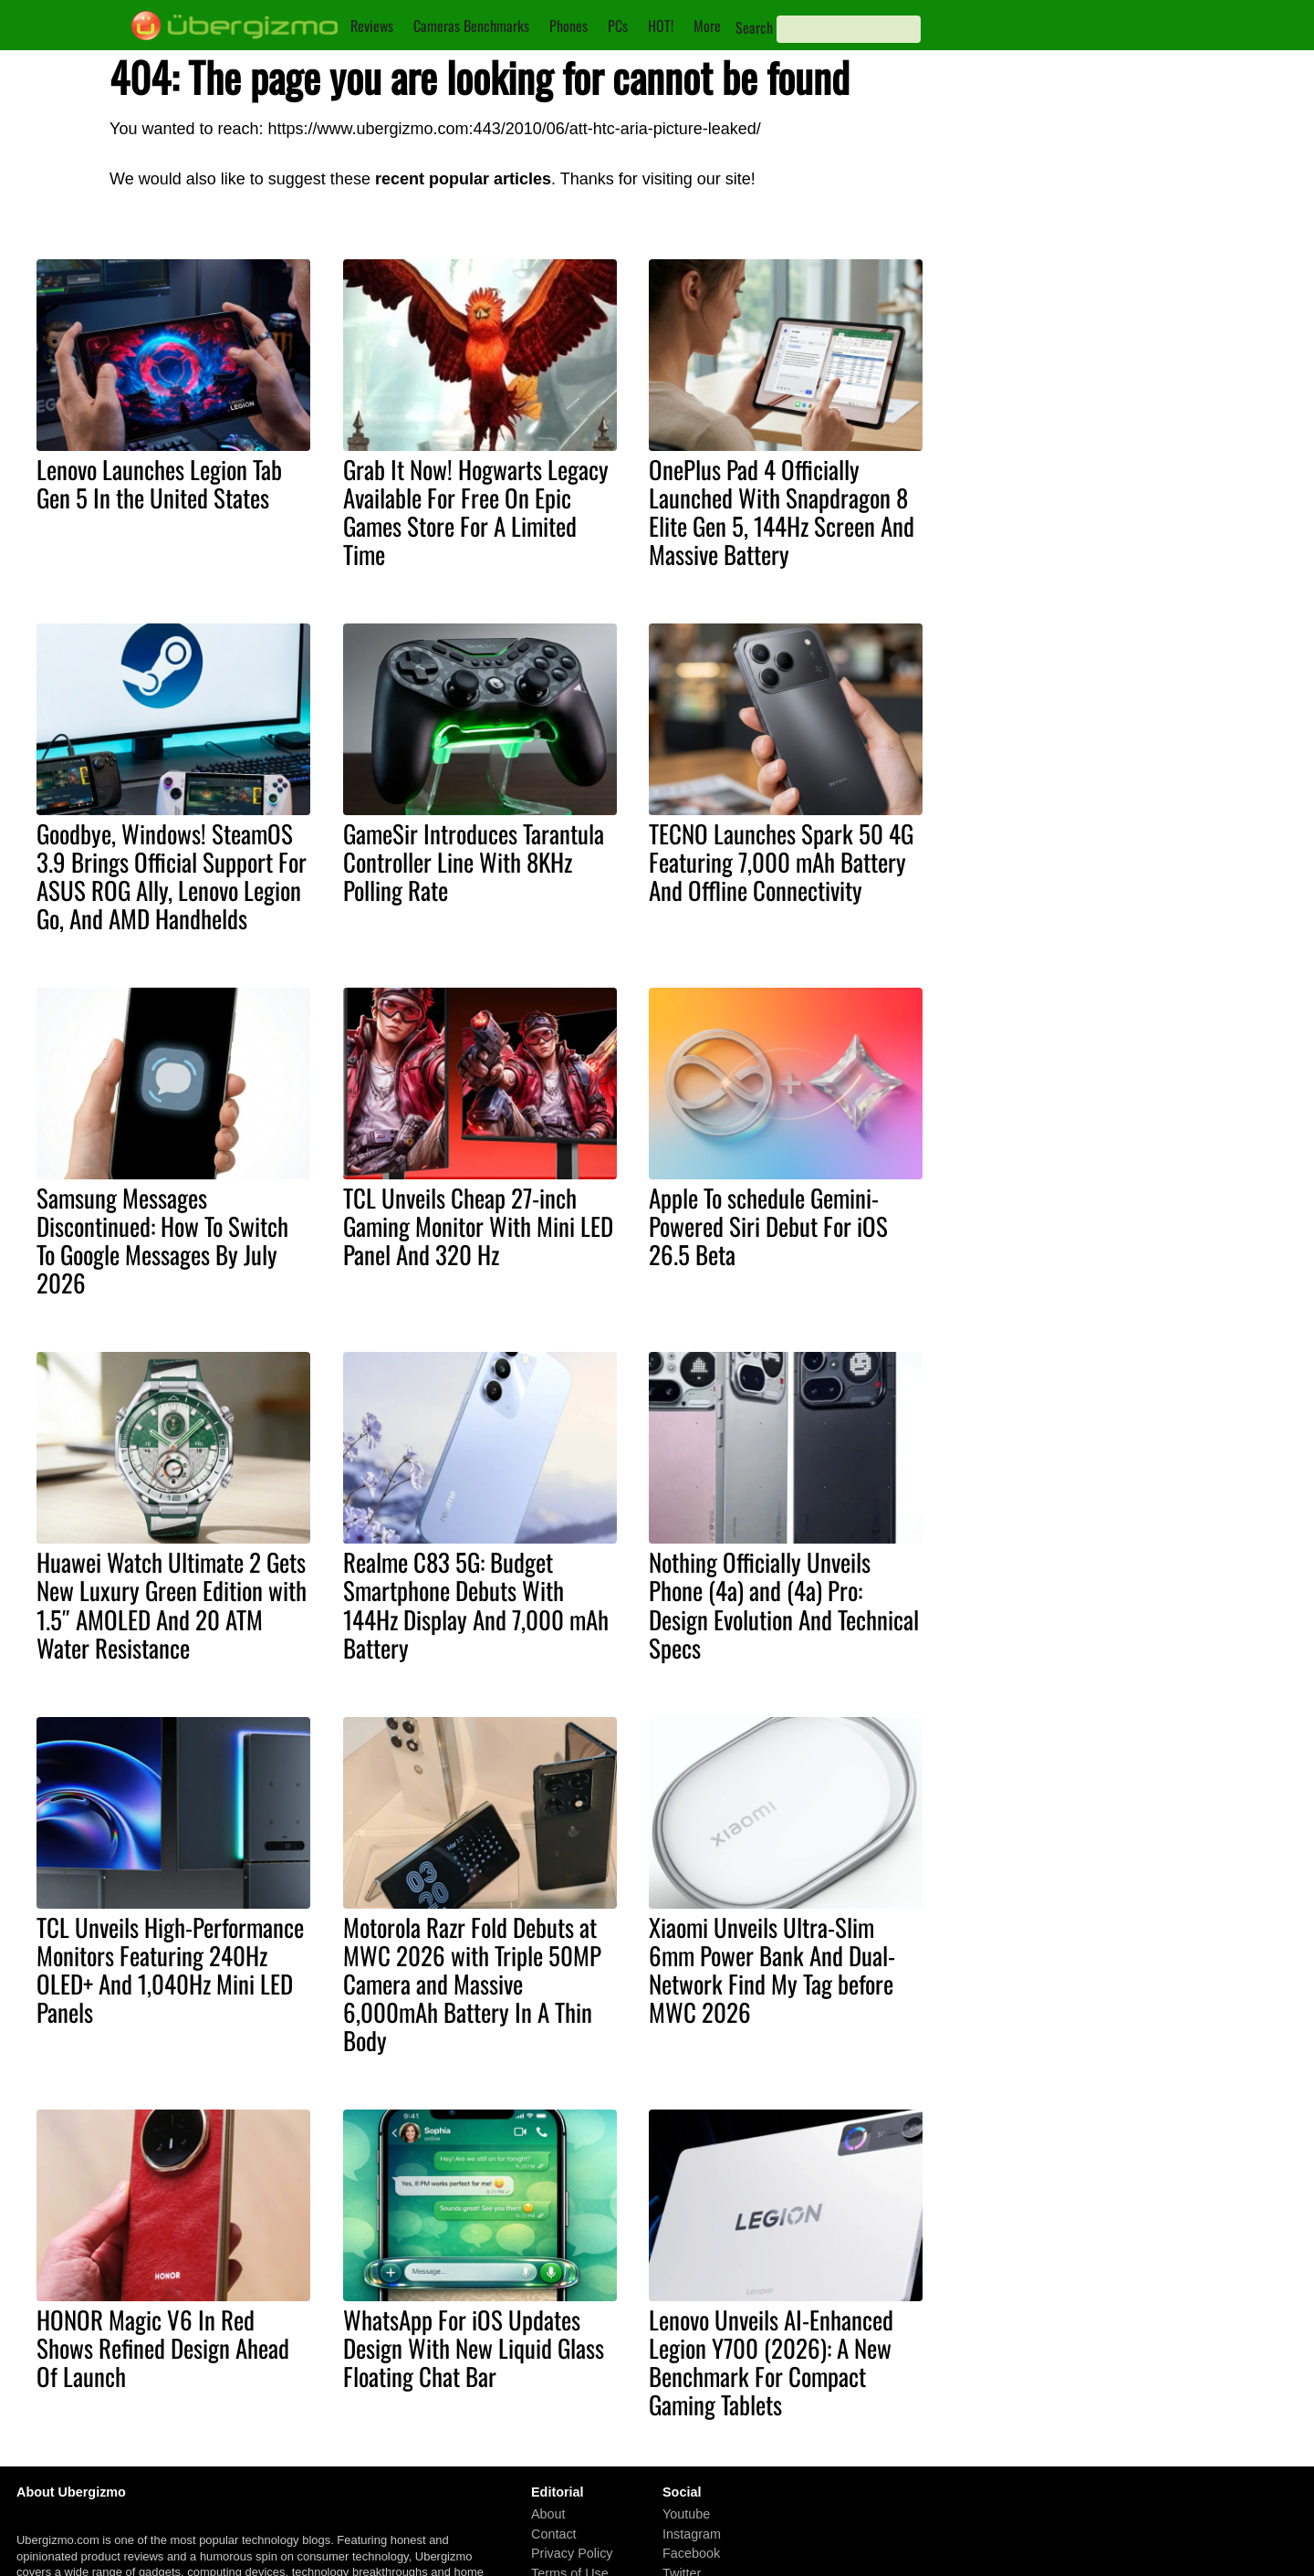  Describe the element at coordinates (171, 1604) in the screenshot. I see `Huawei Watch Ultimate 2 Gets New Luxury Green Edition with 1.5″ AMOLED And 20 ATM Water Resistance` at that location.